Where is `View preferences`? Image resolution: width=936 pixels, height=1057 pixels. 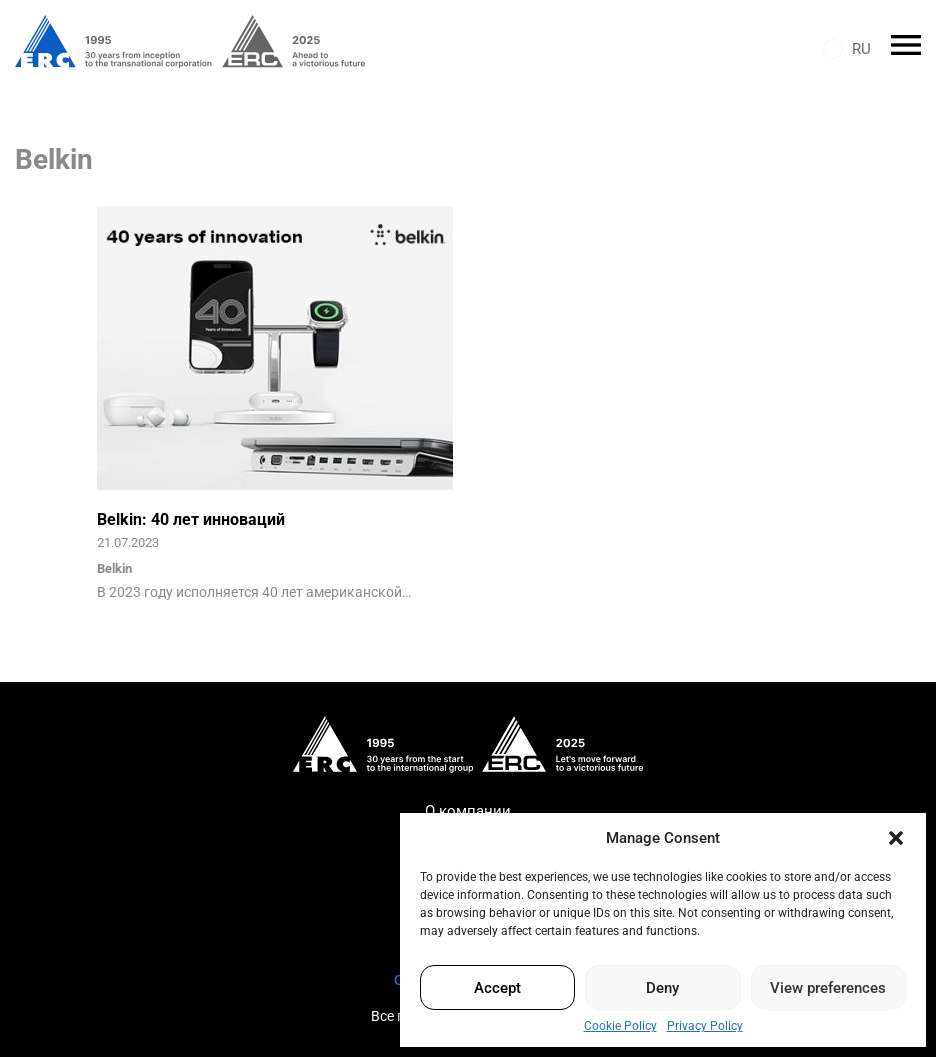
View preferences is located at coordinates (828, 988).